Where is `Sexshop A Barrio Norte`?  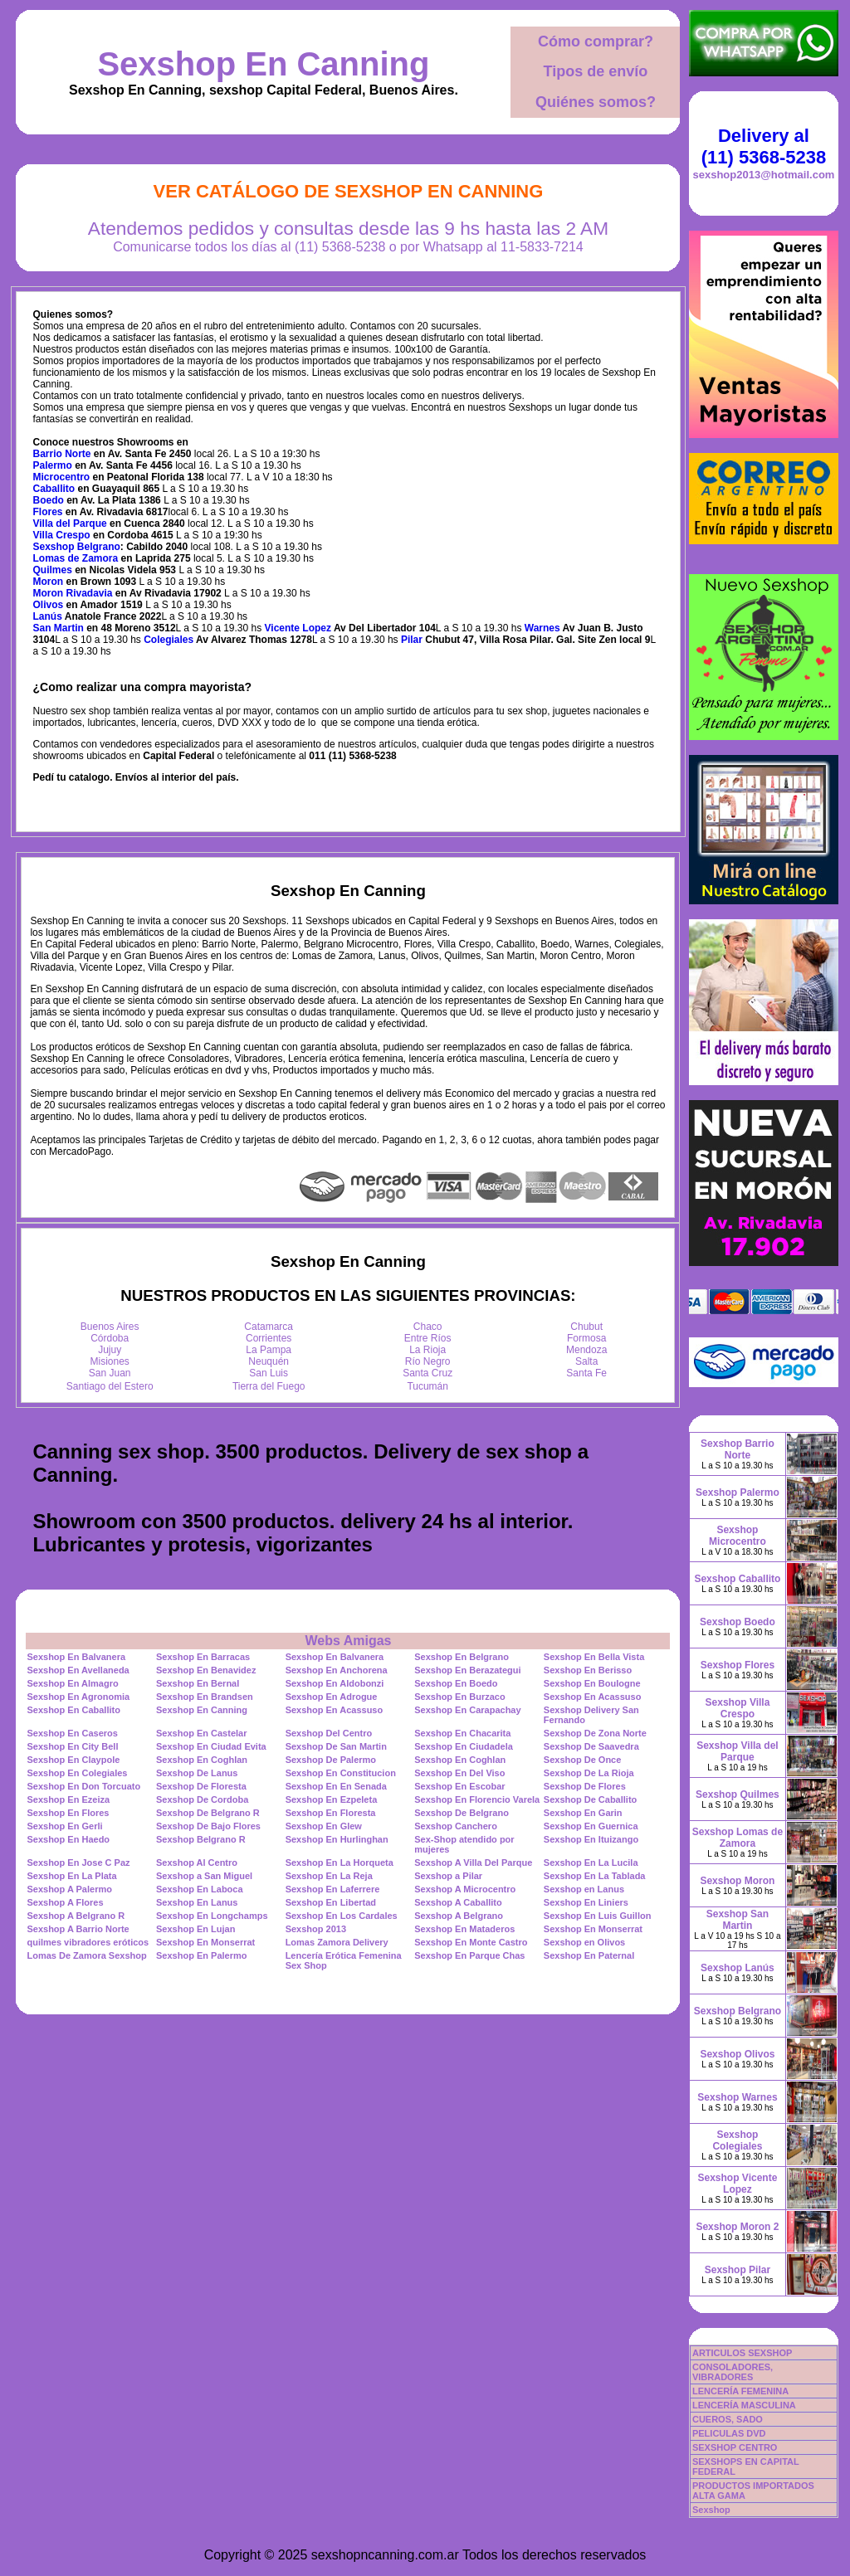
Sexshop A Barrio Norte is located at coordinates (78, 1929).